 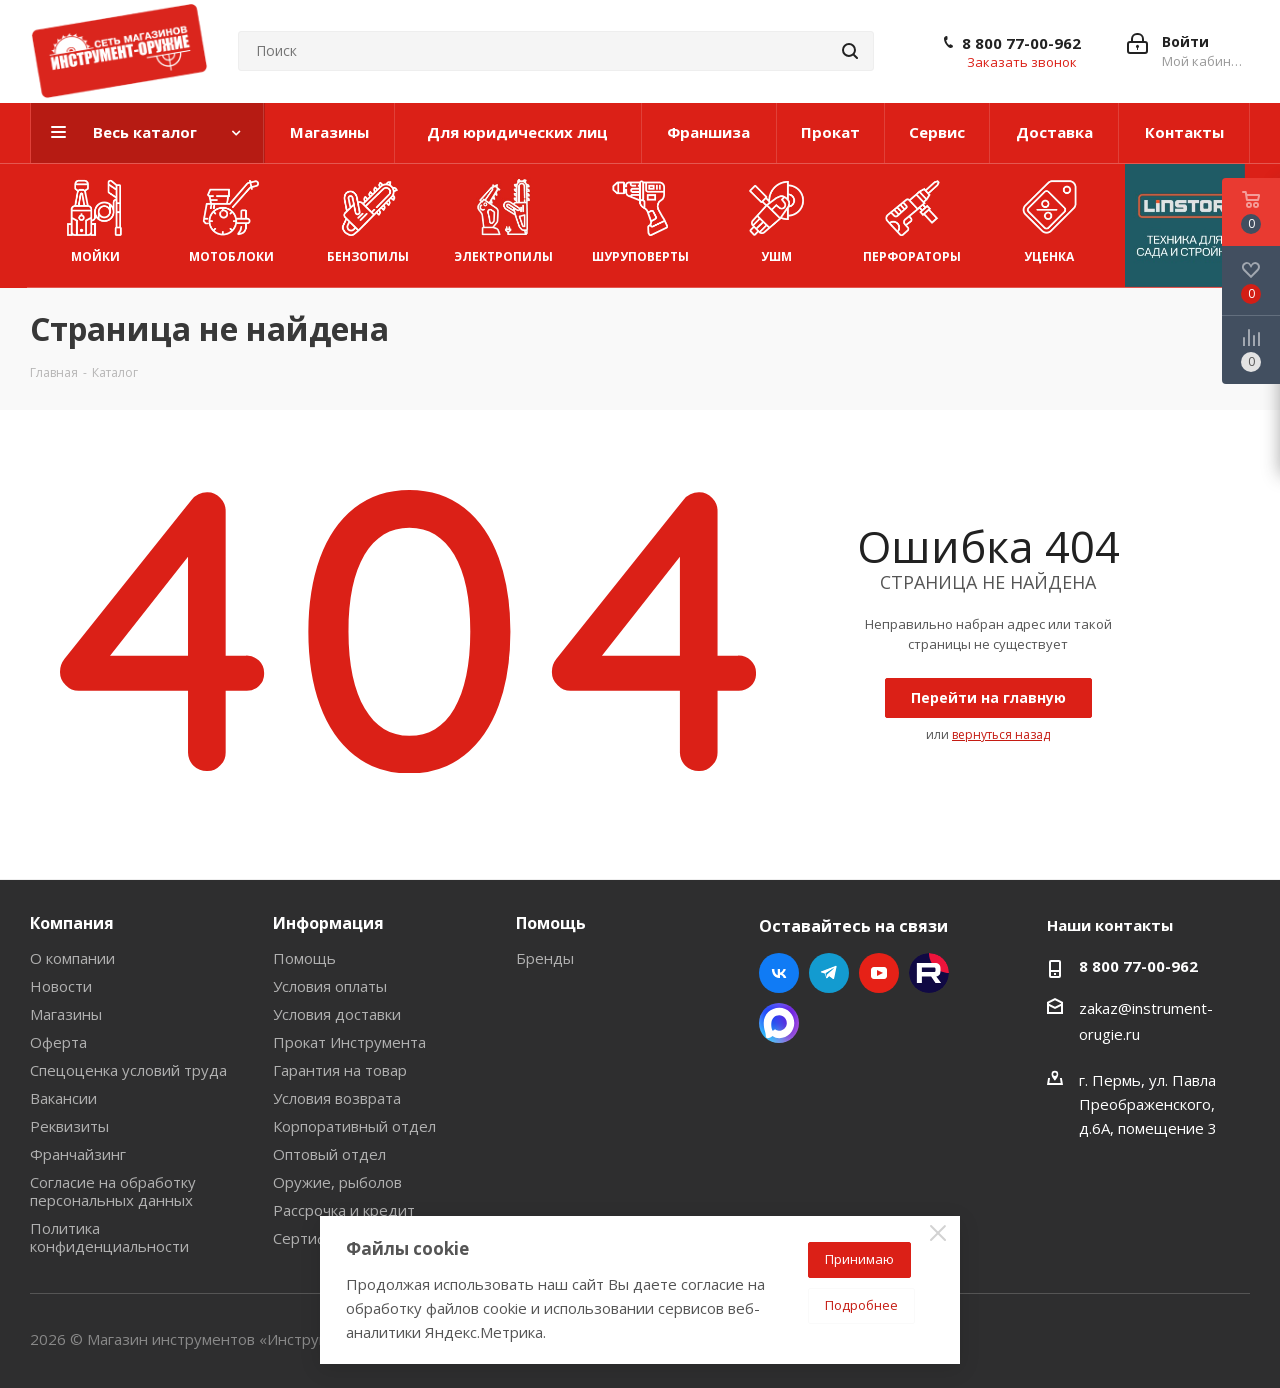 I want to click on Информация, so click(x=328, y=923).